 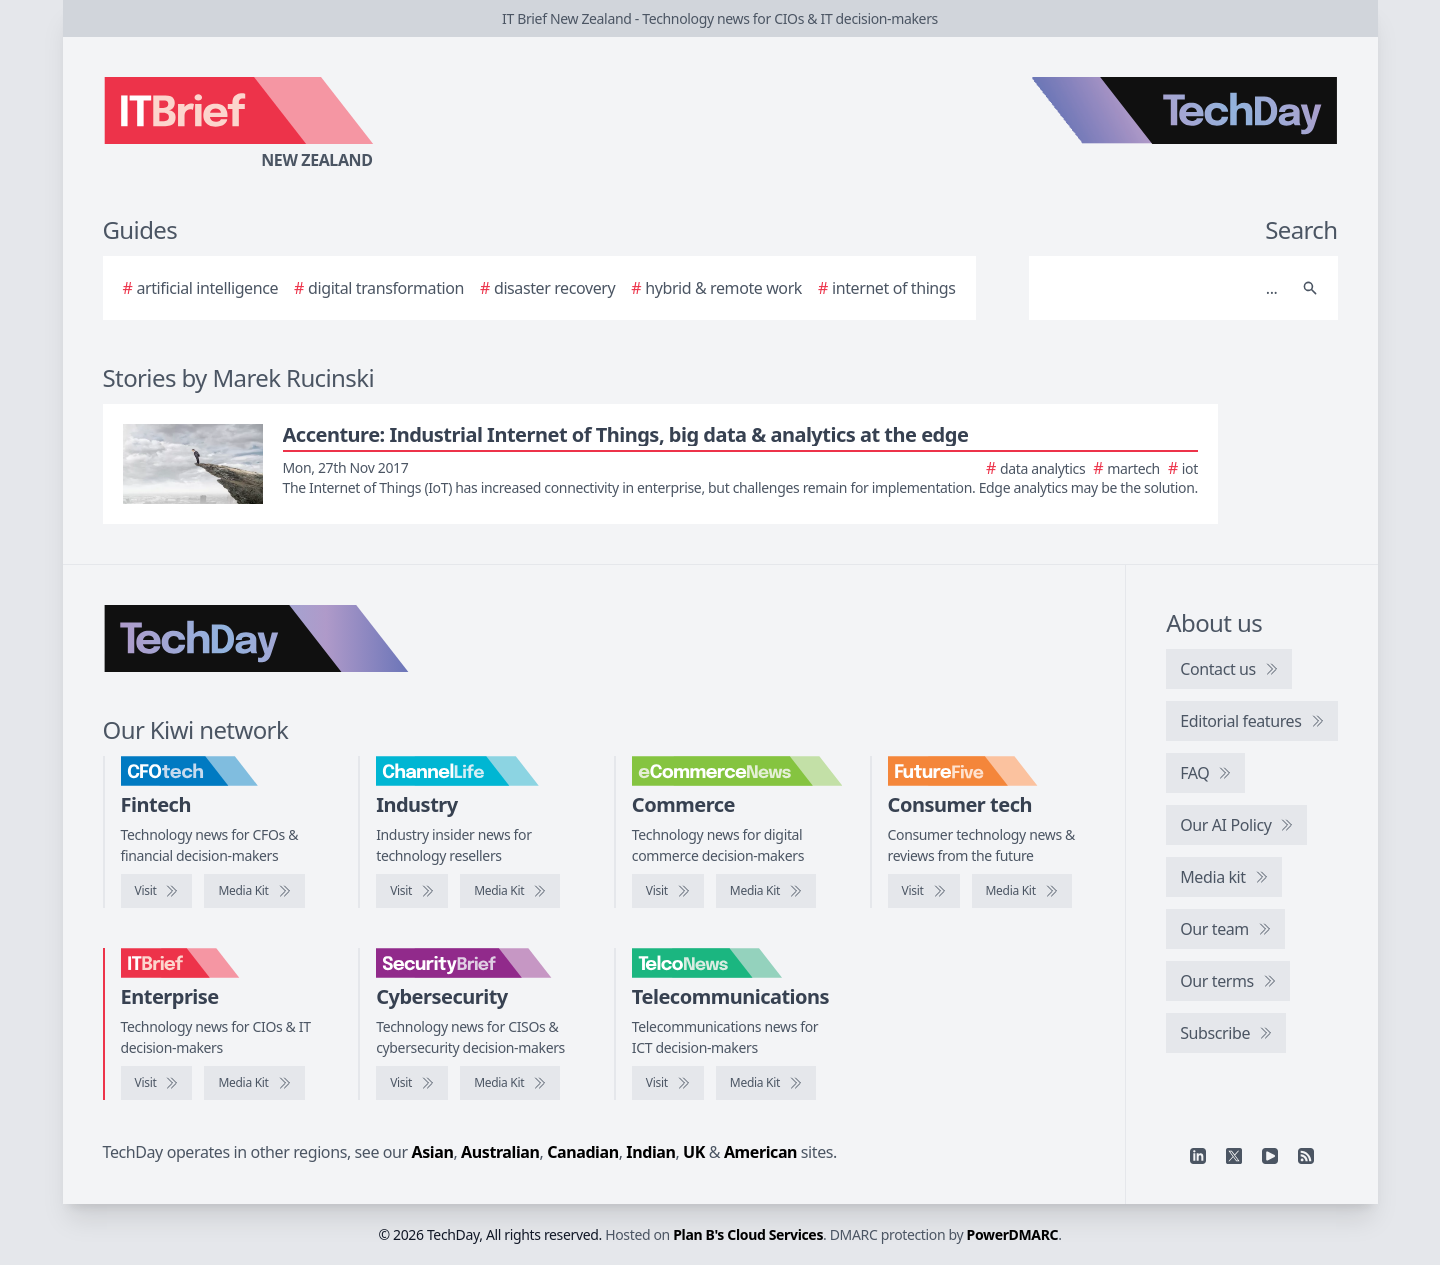 What do you see at coordinates (433, 1152) in the screenshot?
I see `Asian` at bounding box center [433, 1152].